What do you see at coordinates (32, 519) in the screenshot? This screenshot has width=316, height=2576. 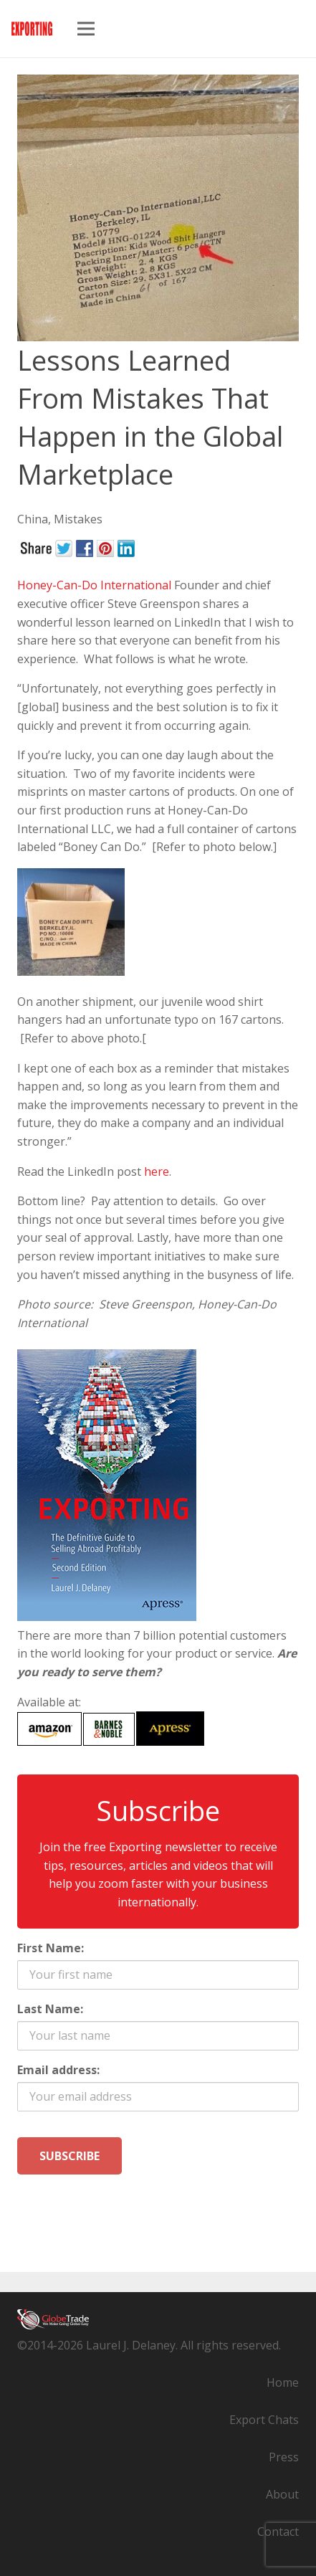 I see `China` at bounding box center [32, 519].